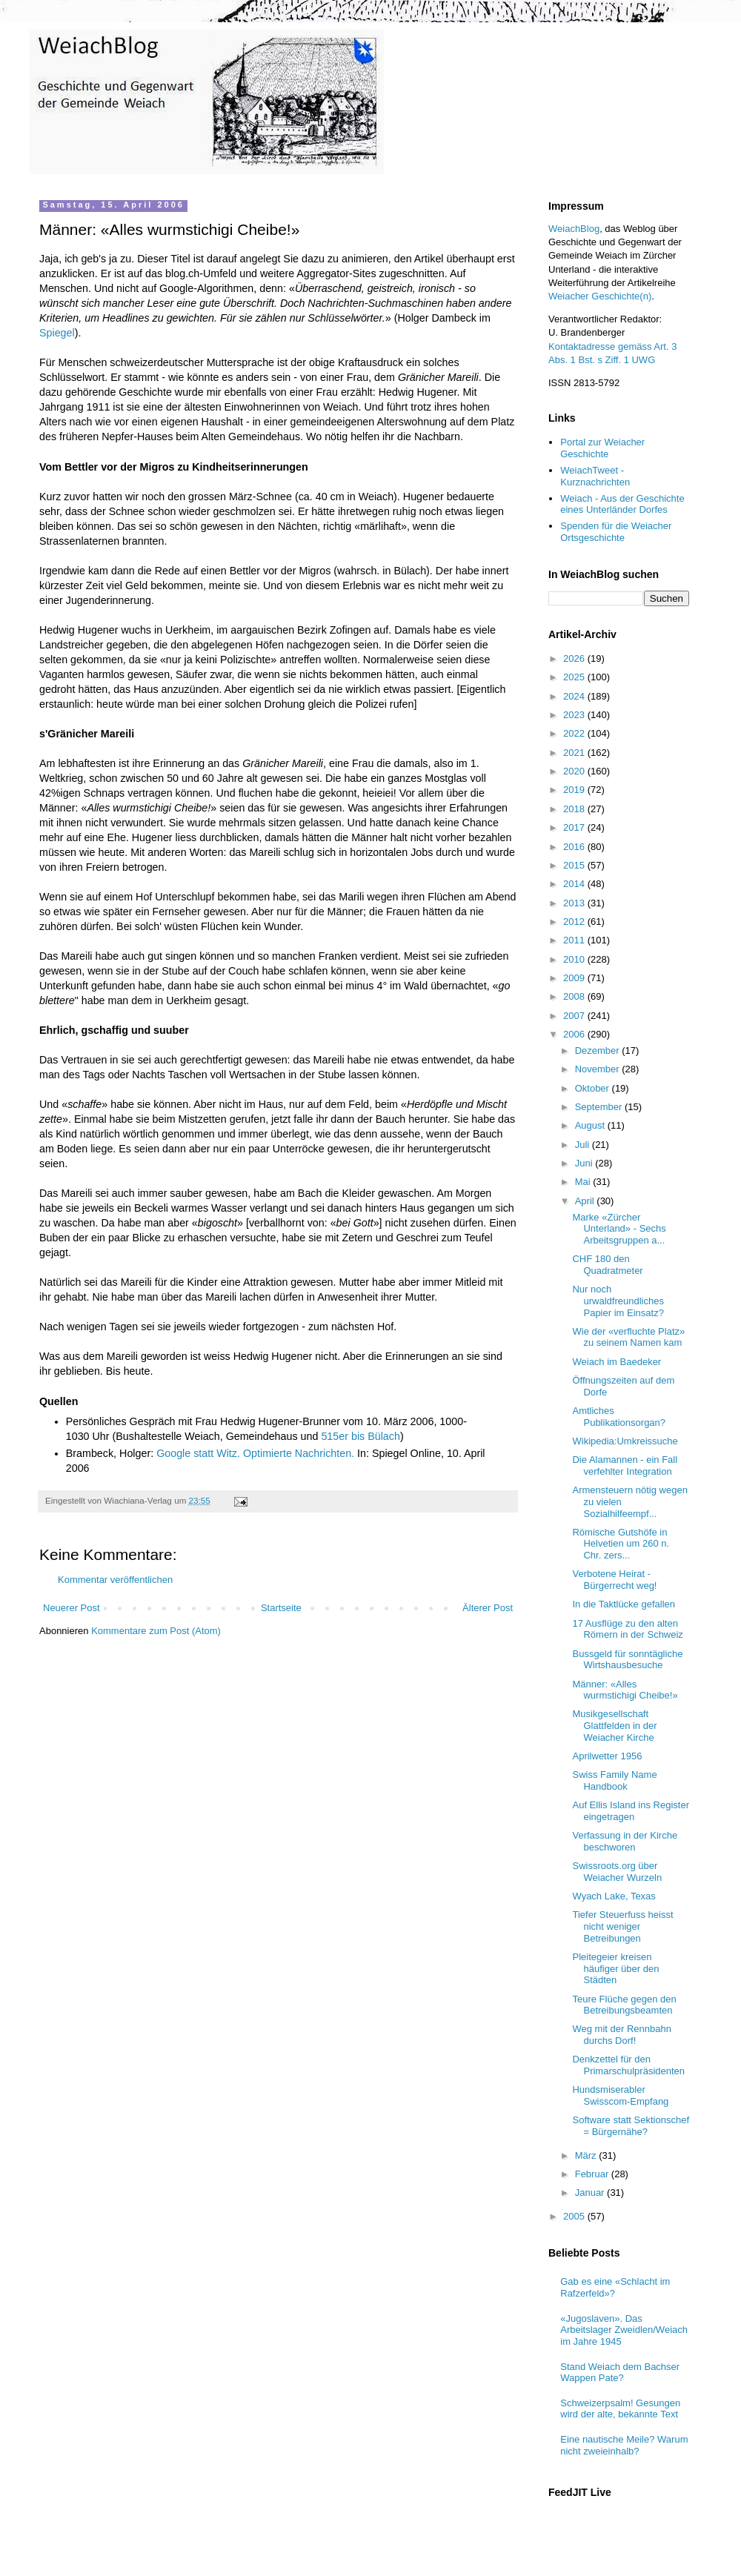 The image size is (741, 2576). Describe the element at coordinates (591, 2192) in the screenshot. I see `Januar` at that location.